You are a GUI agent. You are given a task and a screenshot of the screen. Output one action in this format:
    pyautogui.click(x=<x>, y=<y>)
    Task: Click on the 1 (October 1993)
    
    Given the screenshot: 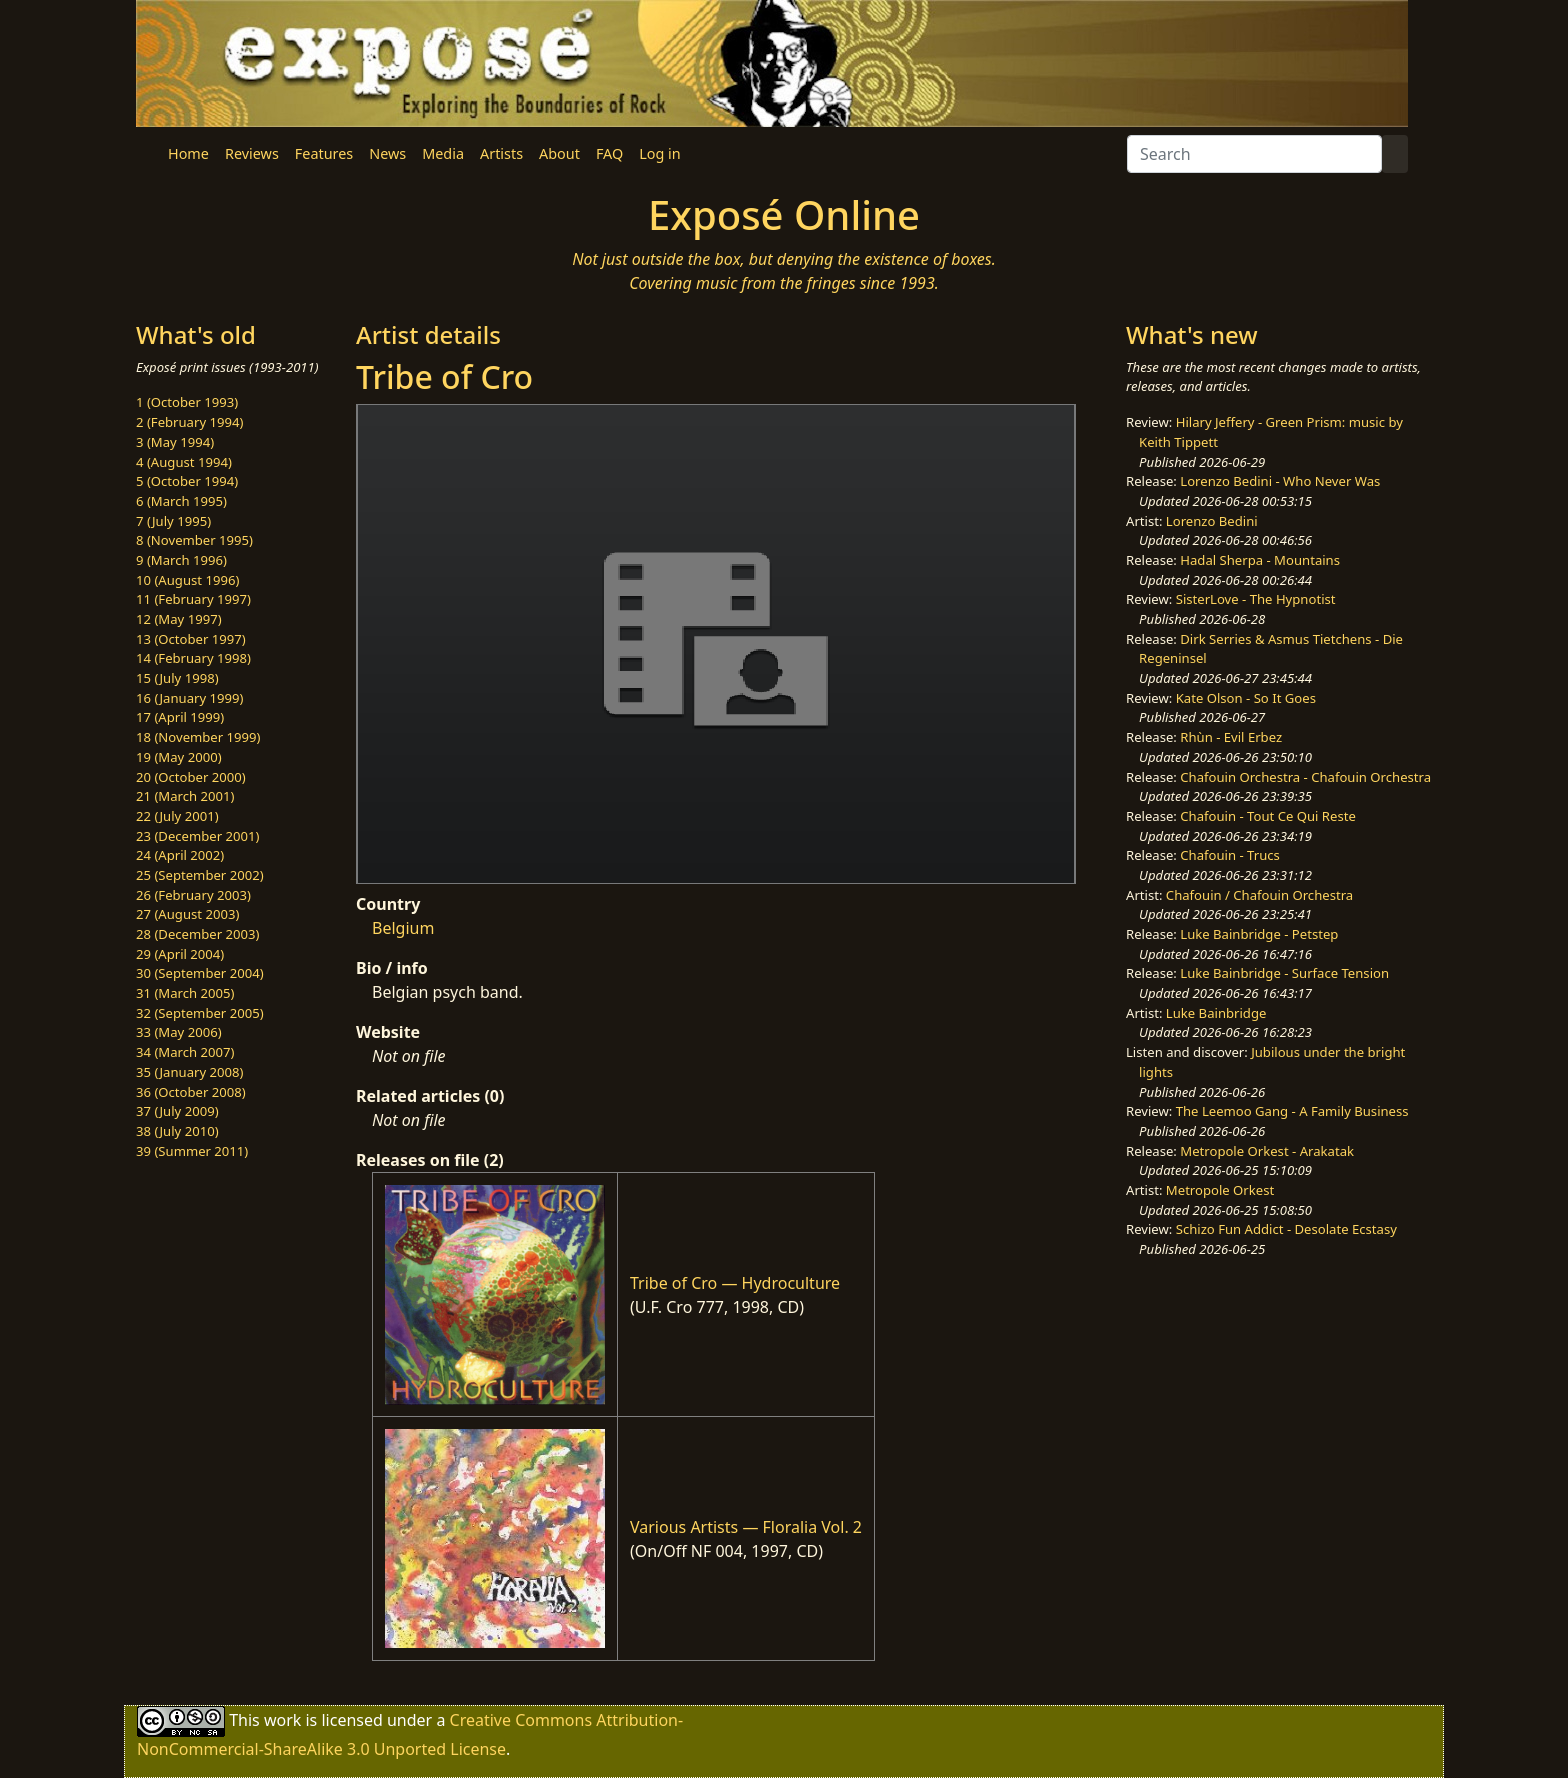 What is the action you would take?
    pyautogui.click(x=187, y=402)
    